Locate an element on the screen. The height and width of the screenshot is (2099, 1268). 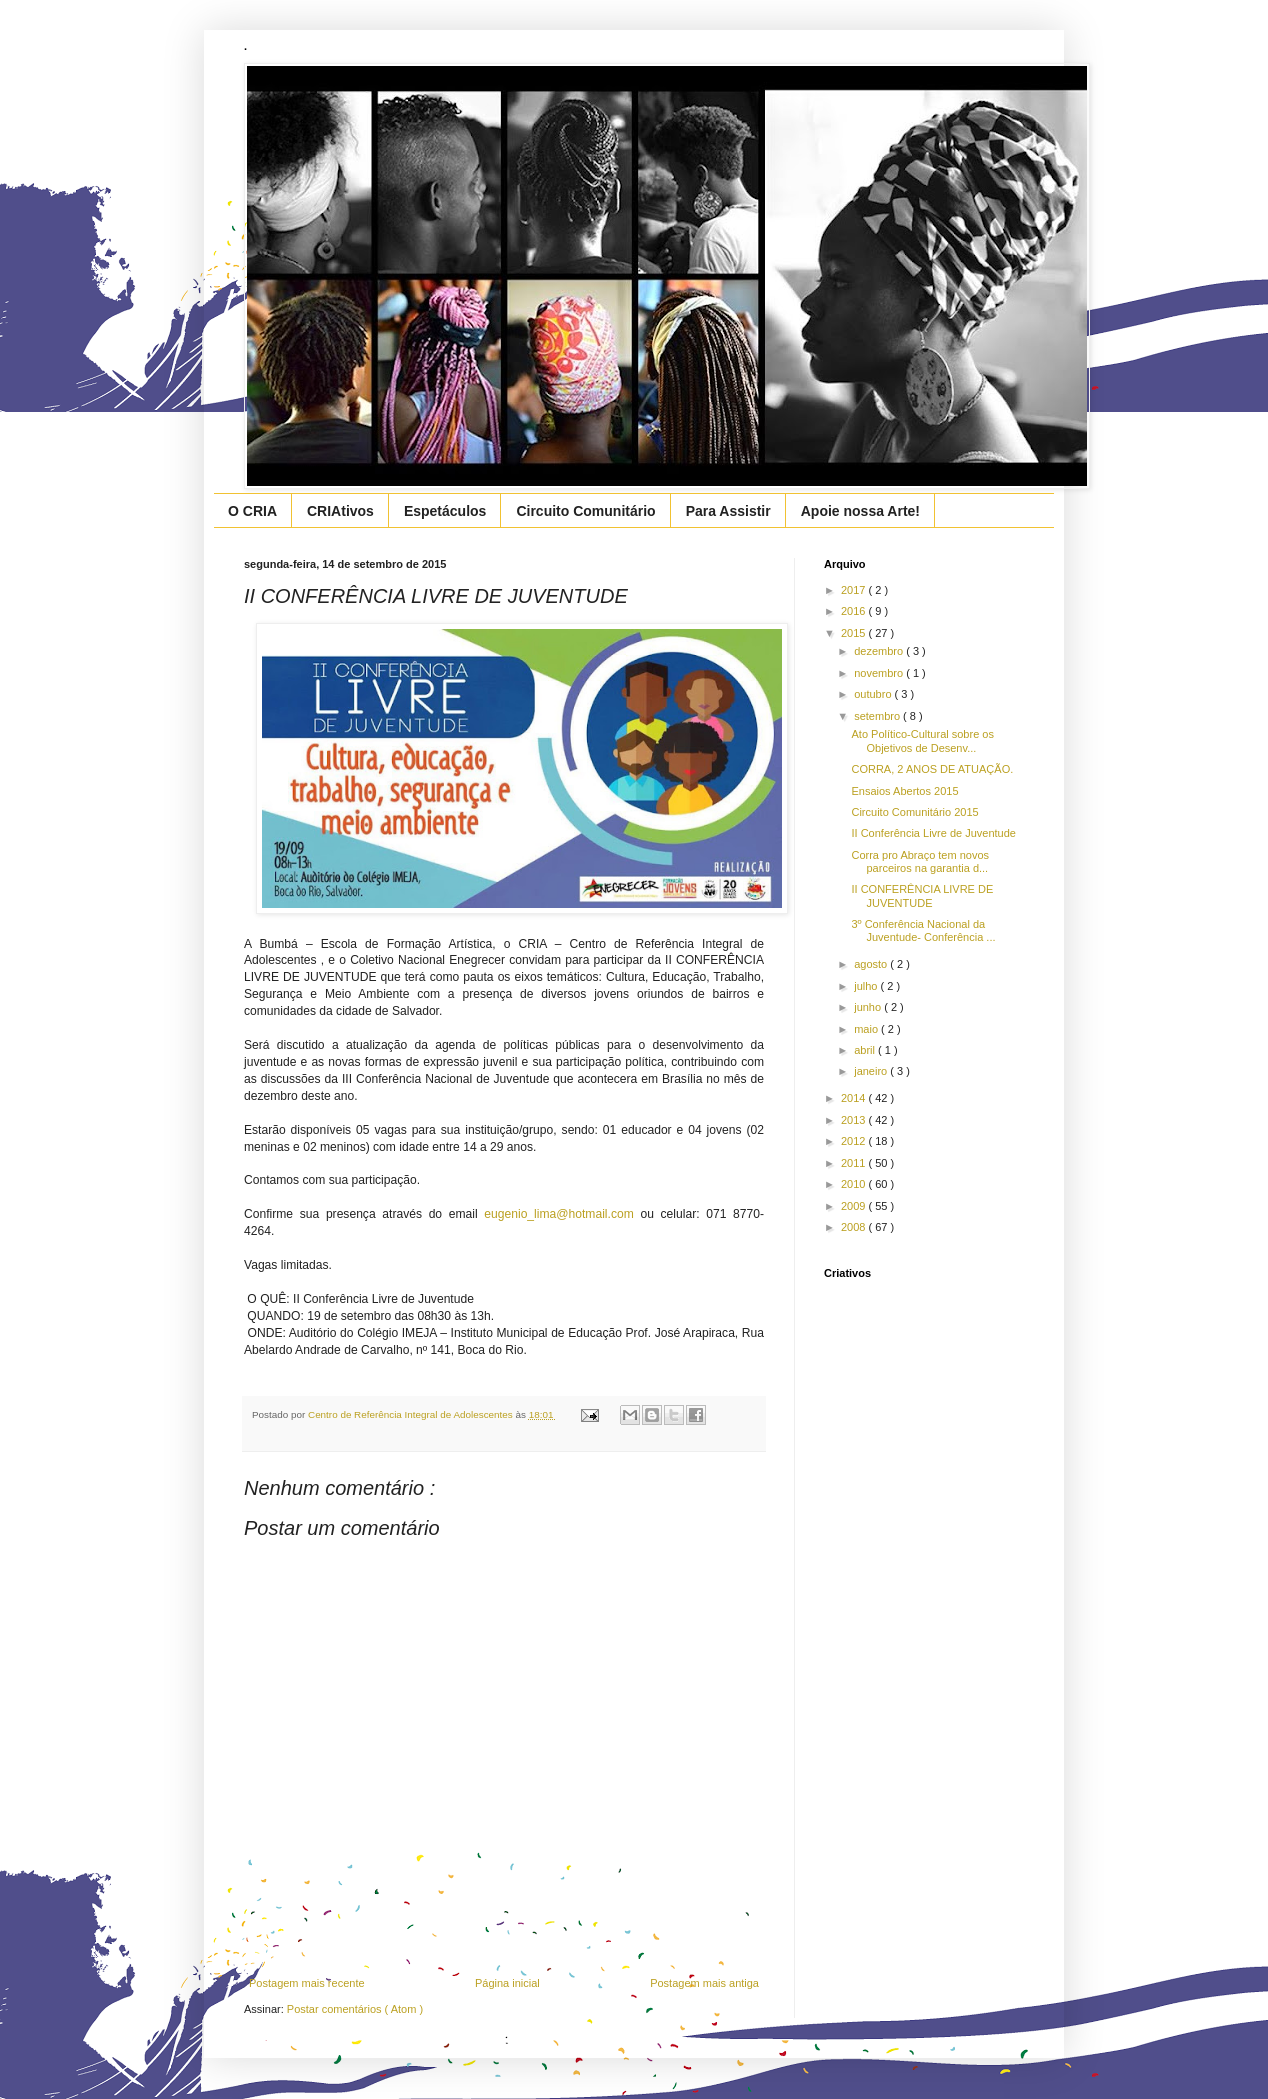
II Conferência Livre de Juventude is located at coordinates (933, 833).